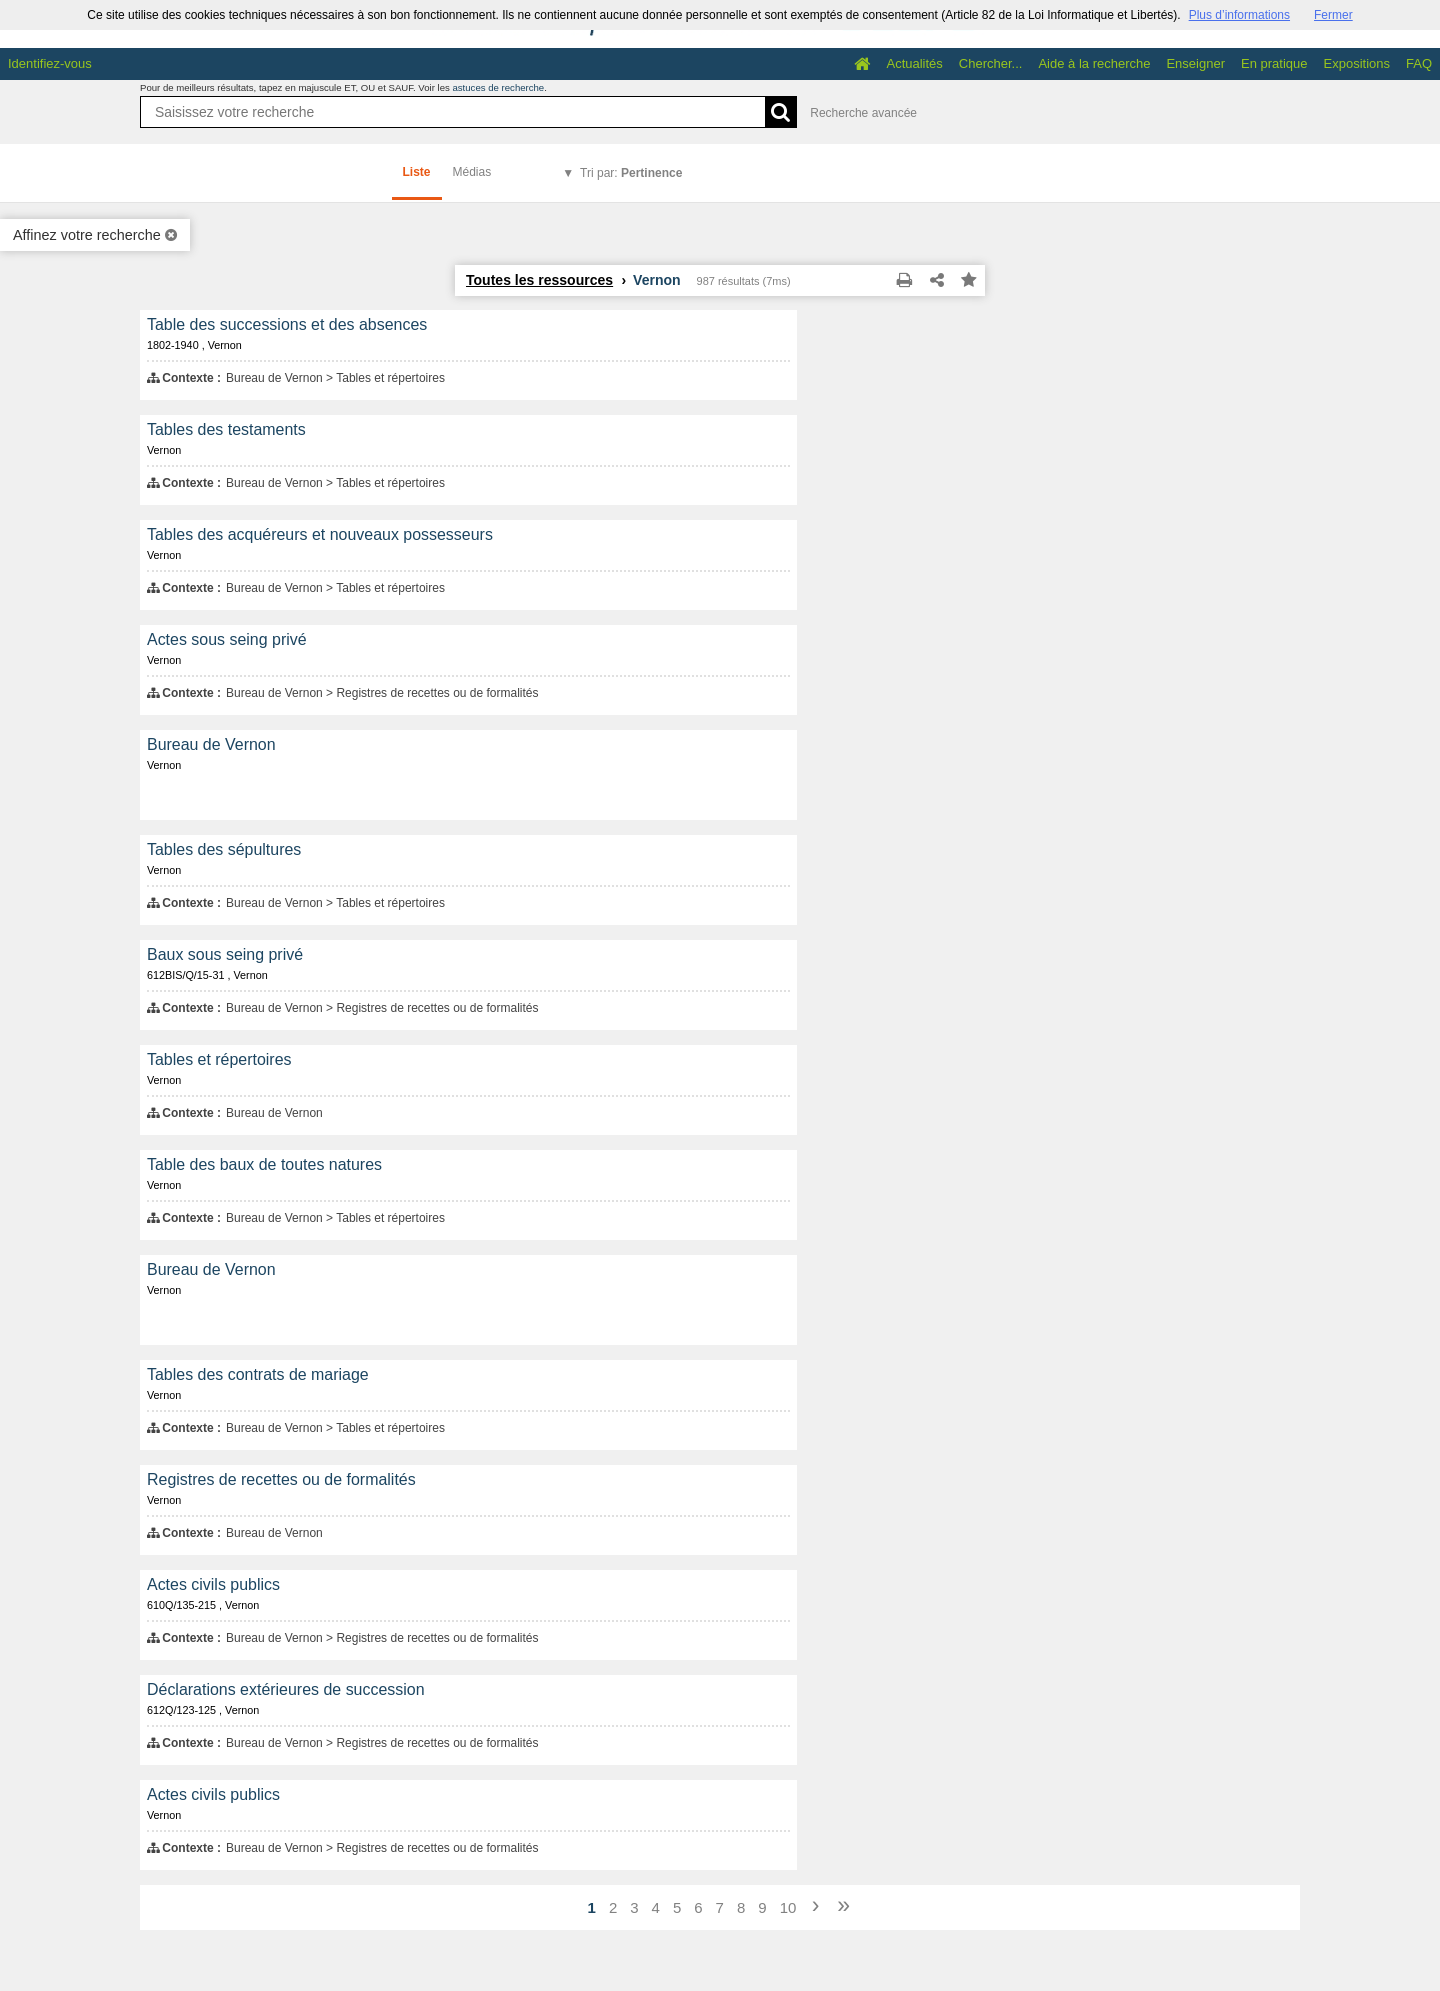  I want to click on Tables des sépultures, so click(224, 849).